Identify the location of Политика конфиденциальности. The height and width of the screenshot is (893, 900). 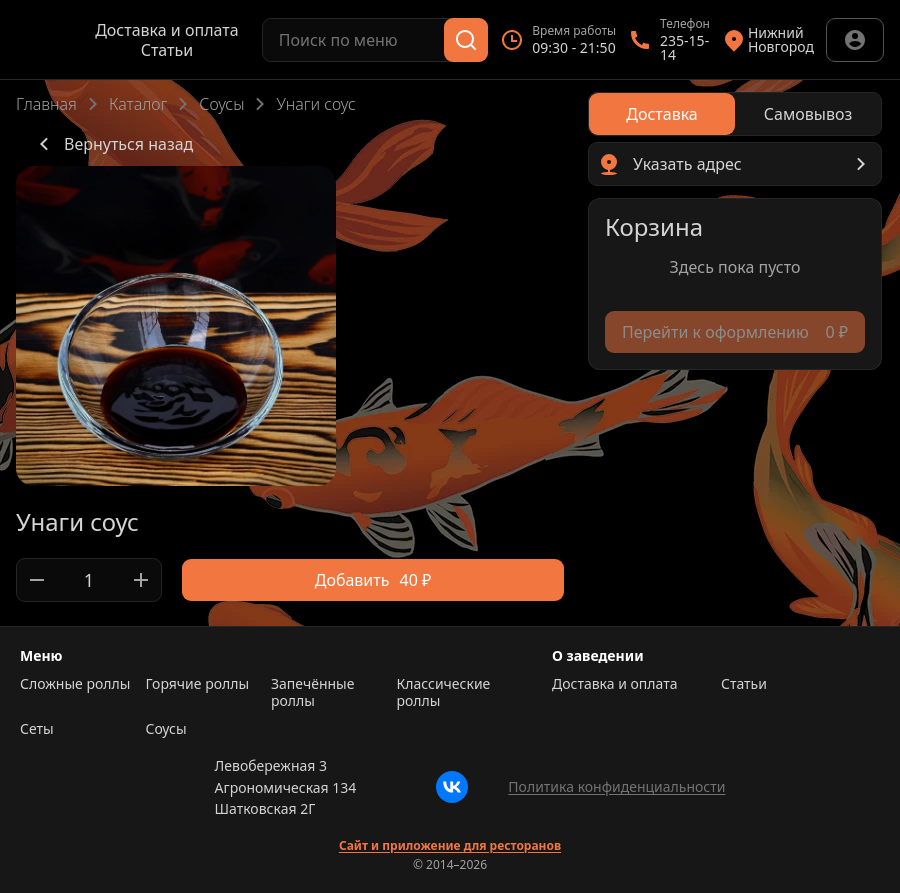
(616, 786).